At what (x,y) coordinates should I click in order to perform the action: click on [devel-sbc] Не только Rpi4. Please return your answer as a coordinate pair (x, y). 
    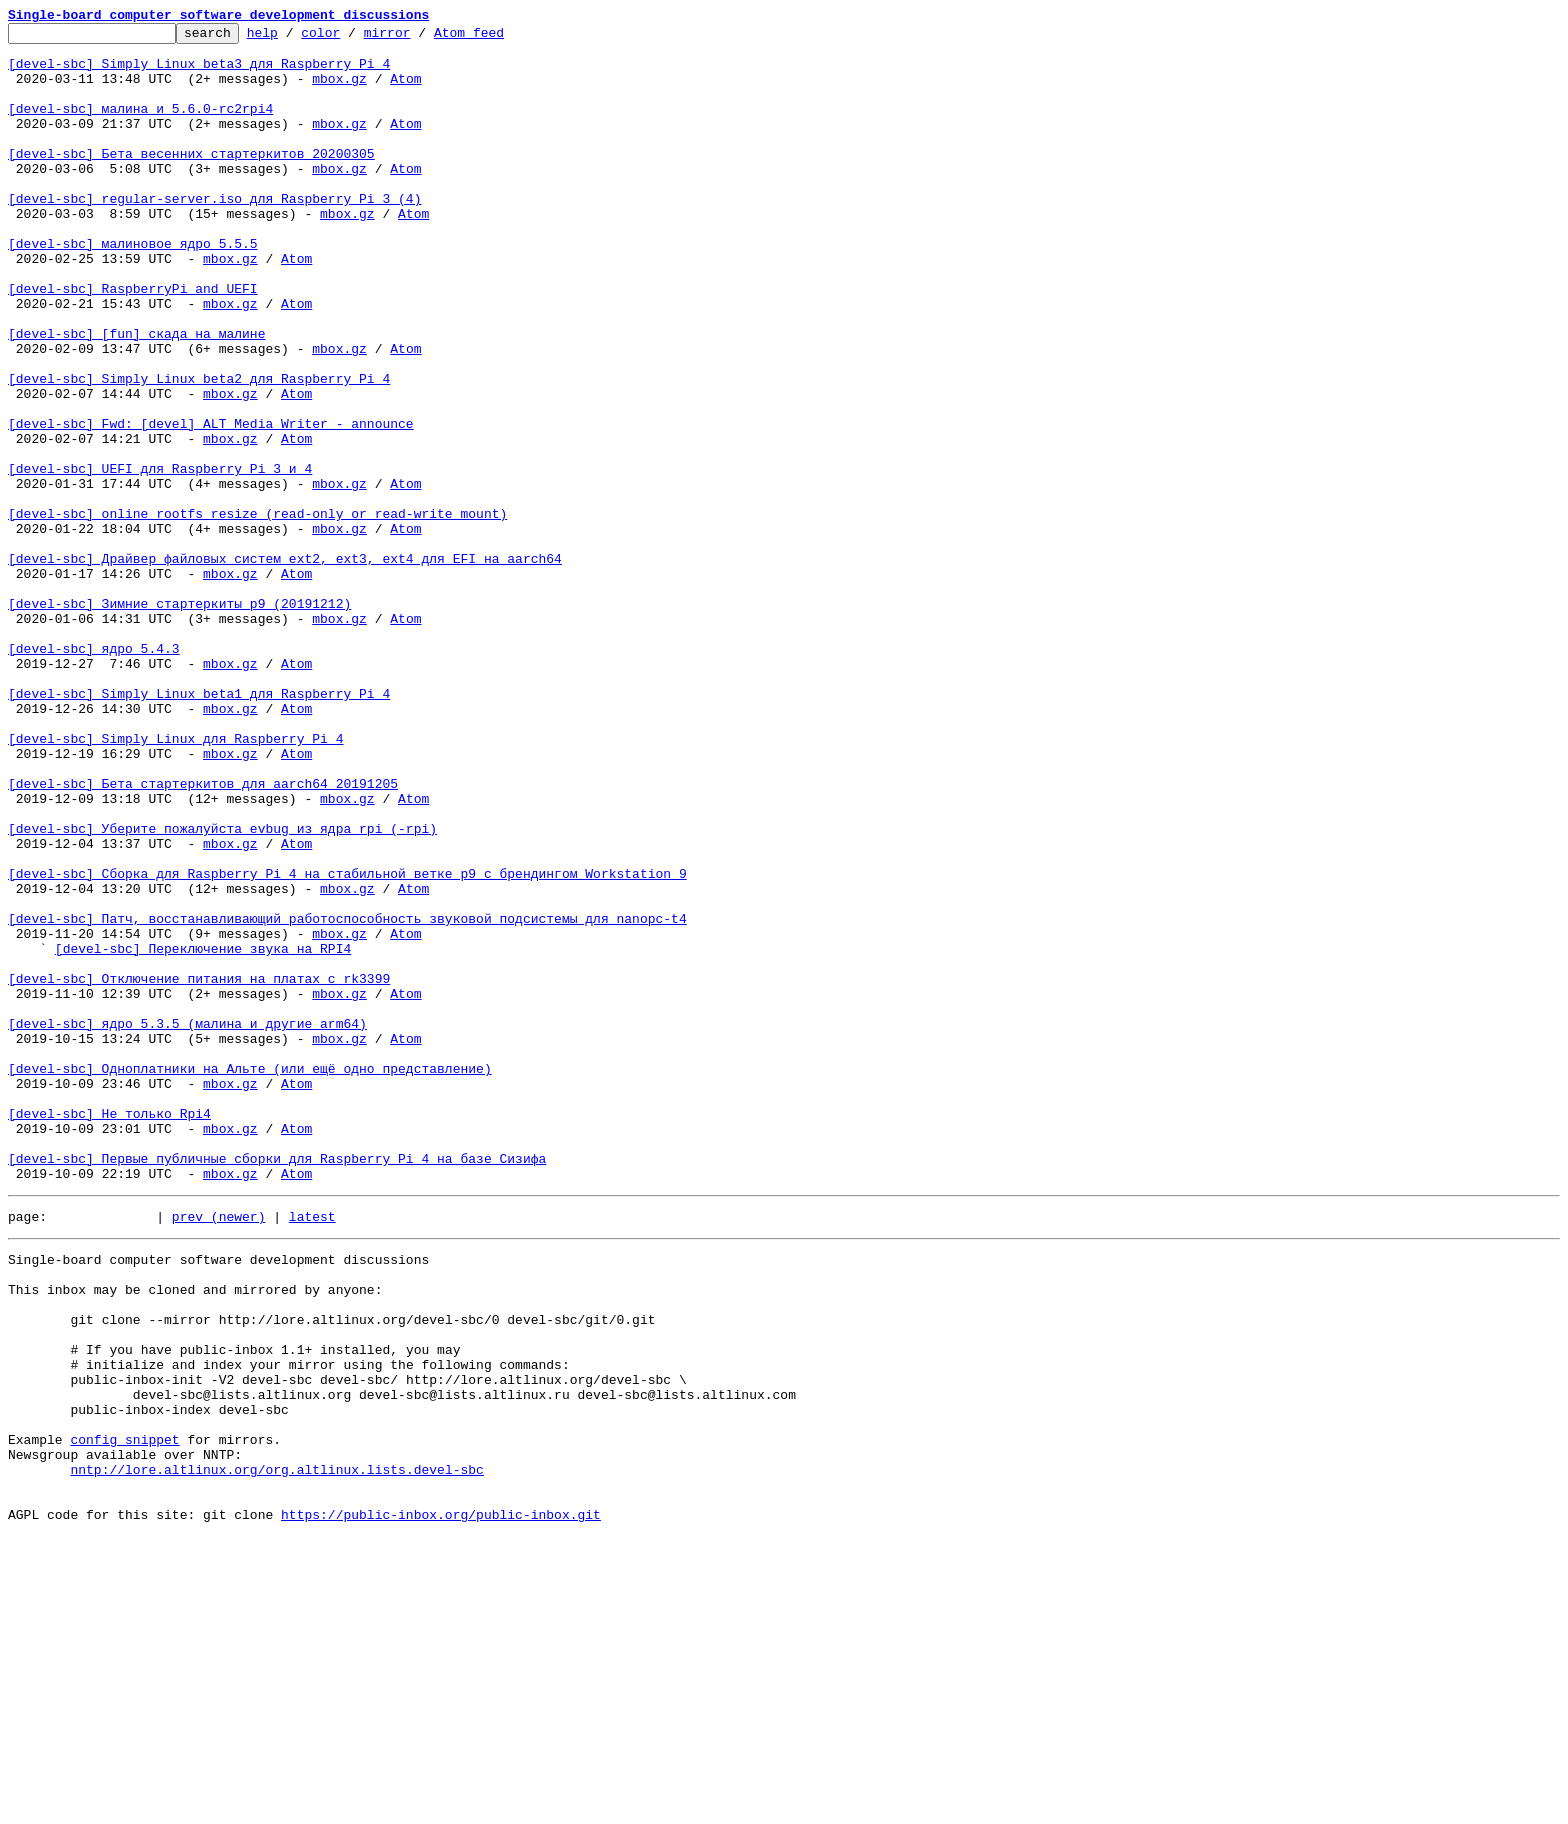
    Looking at the image, I should click on (109, 1332).